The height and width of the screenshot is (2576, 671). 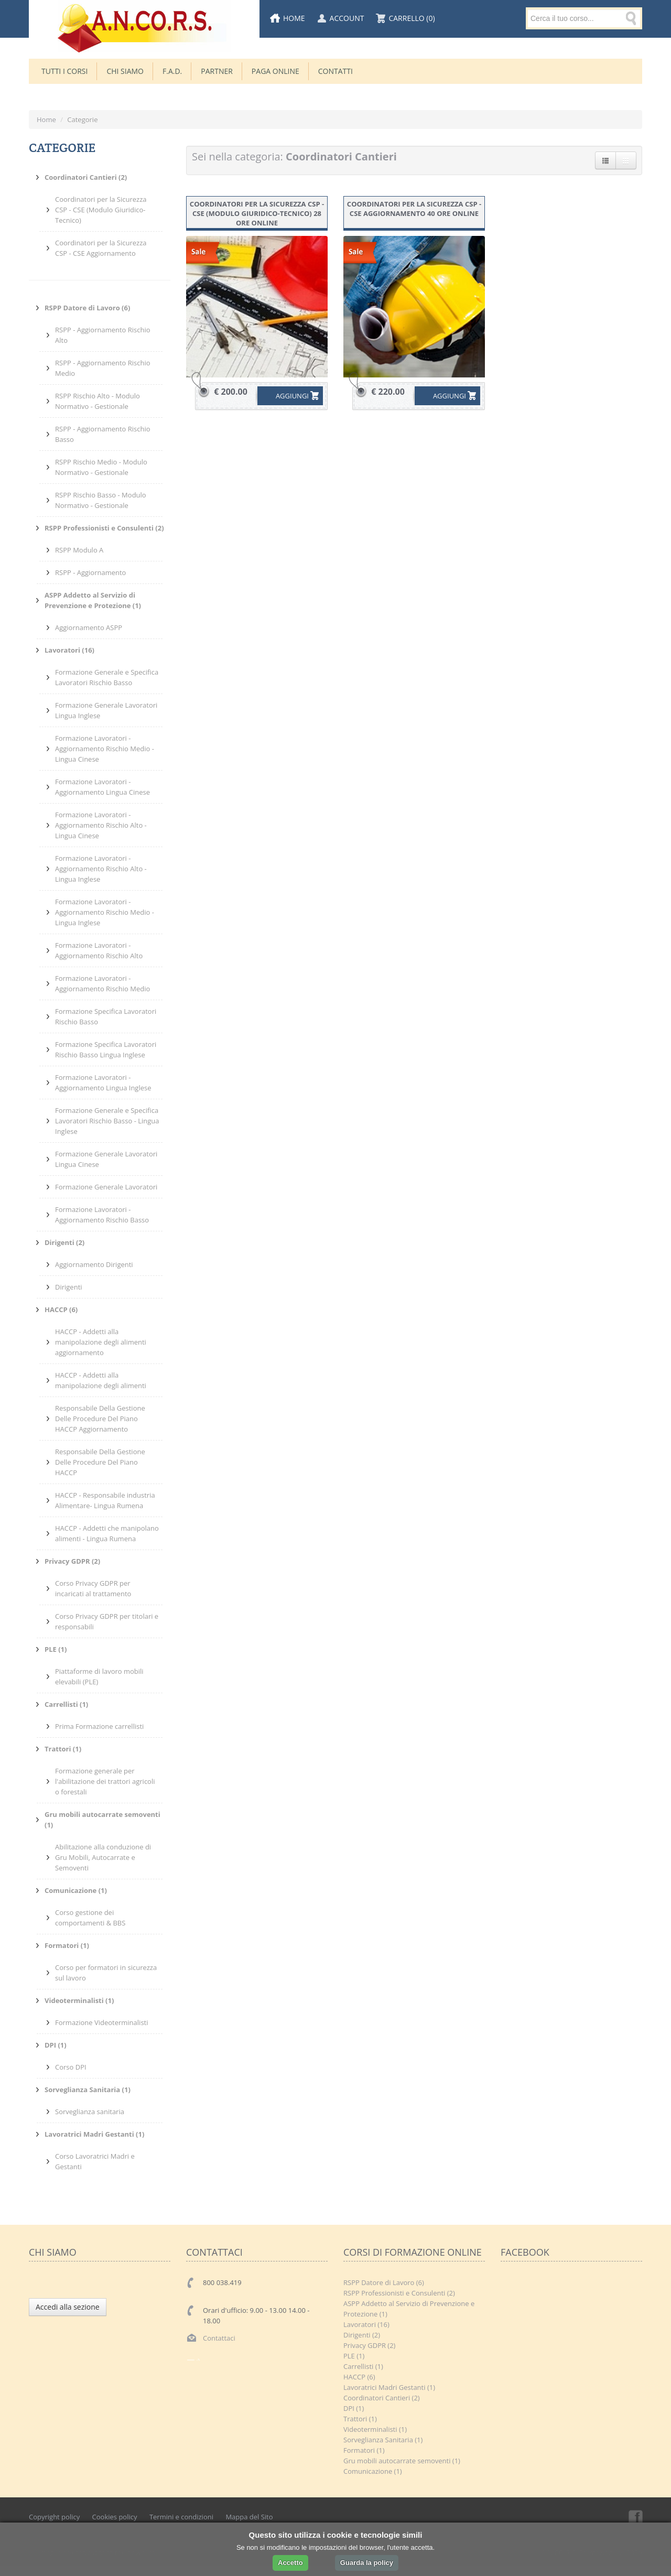 What do you see at coordinates (68, 2307) in the screenshot?
I see `Accedi alla sezione` at bounding box center [68, 2307].